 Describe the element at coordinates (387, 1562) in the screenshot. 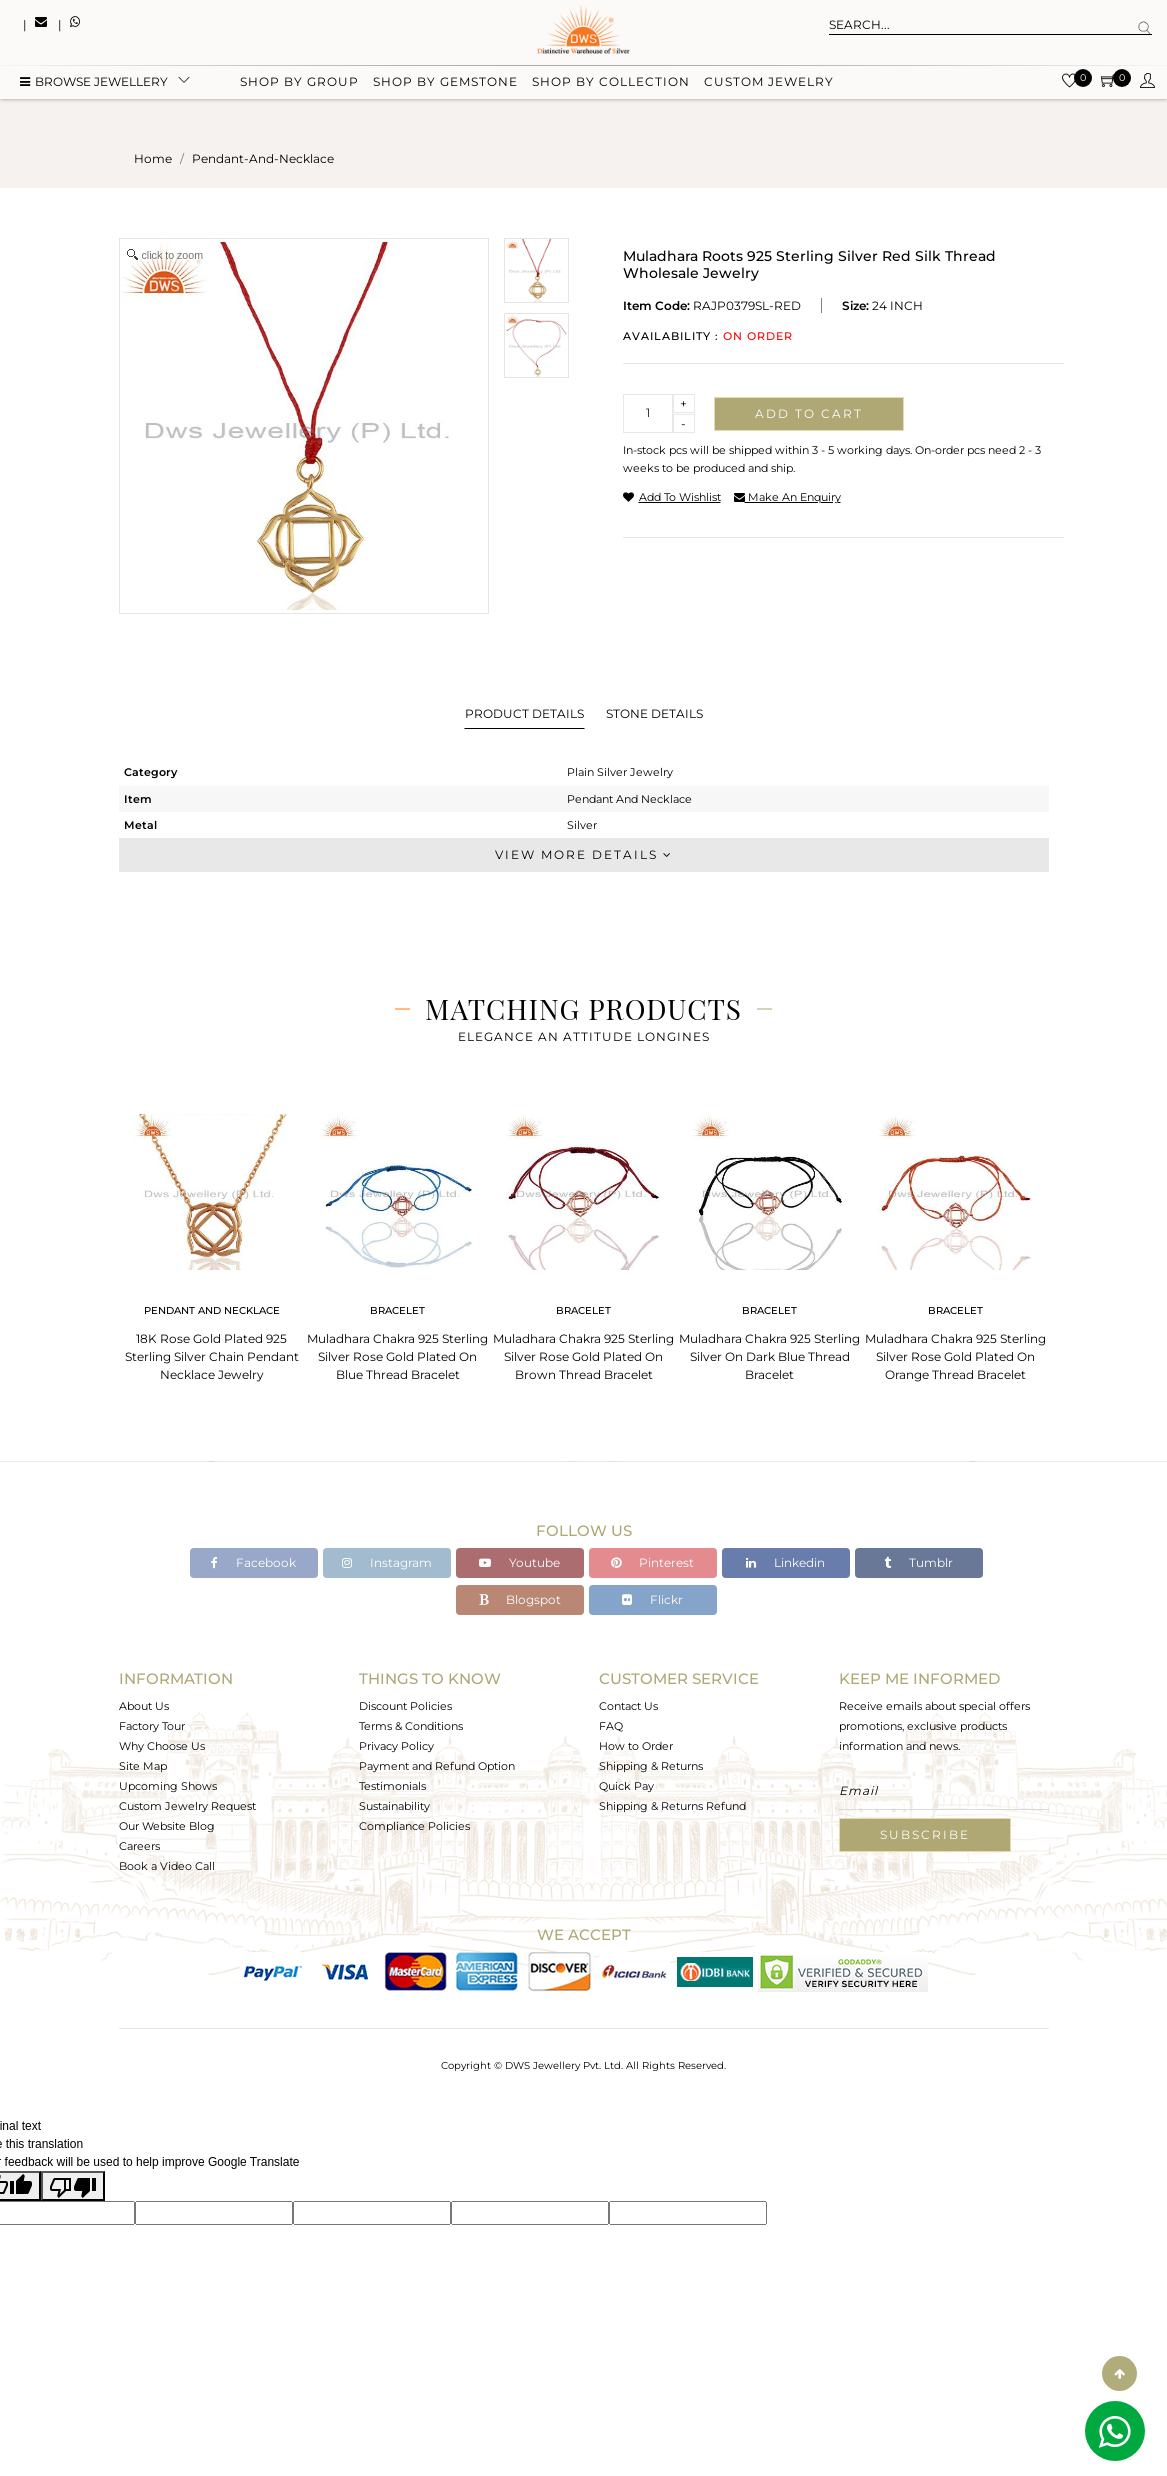

I see `Instagram` at that location.